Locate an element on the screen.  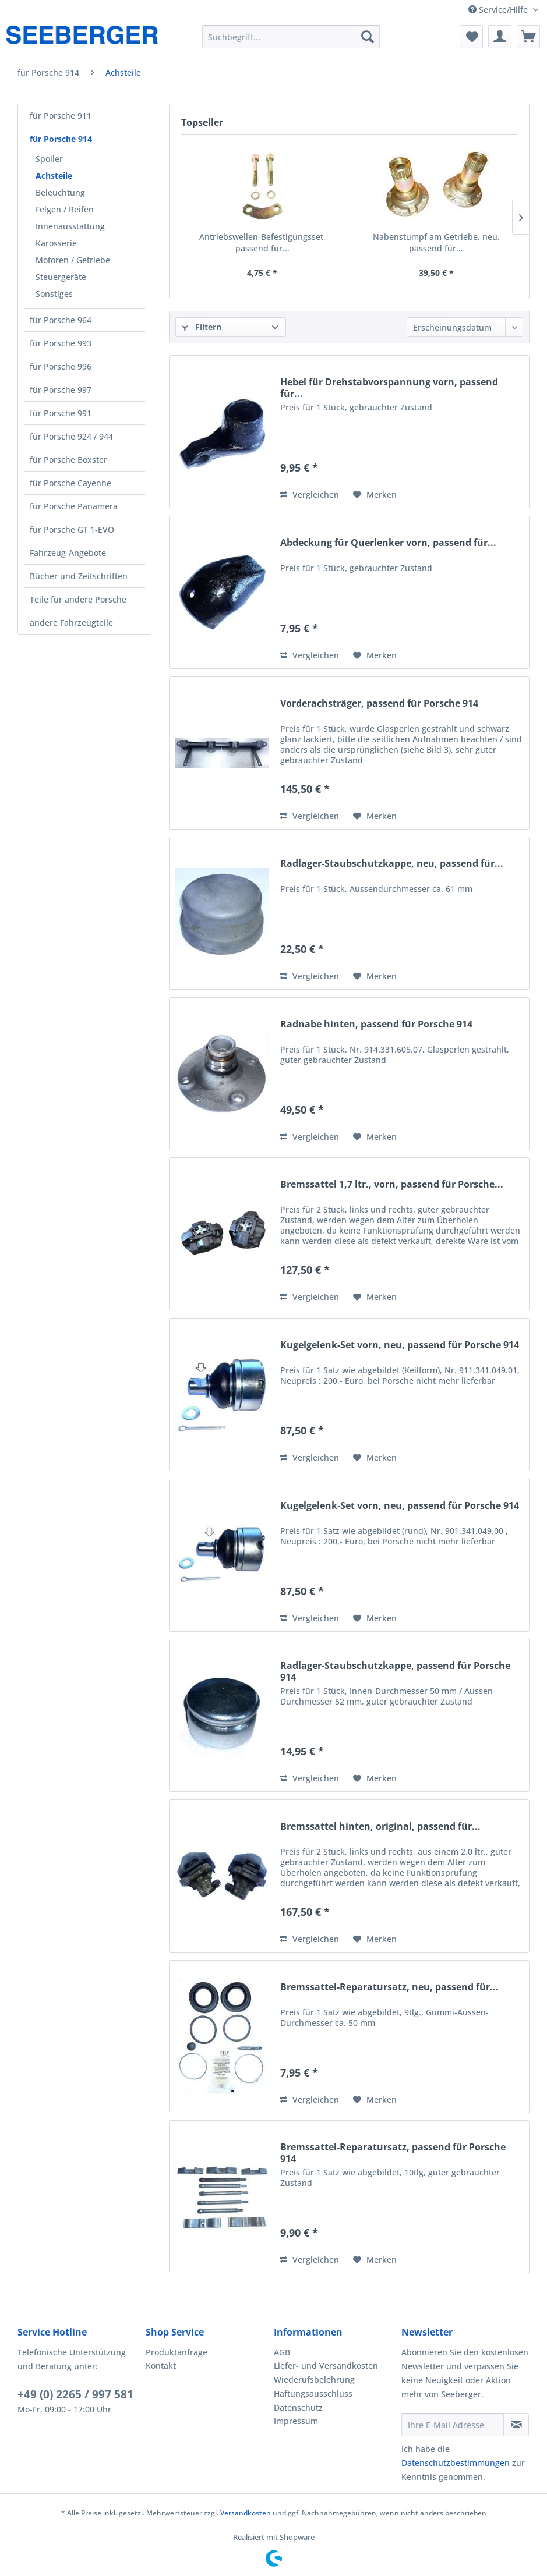
für Porsche GT 1-EVO is located at coordinates (72, 529).